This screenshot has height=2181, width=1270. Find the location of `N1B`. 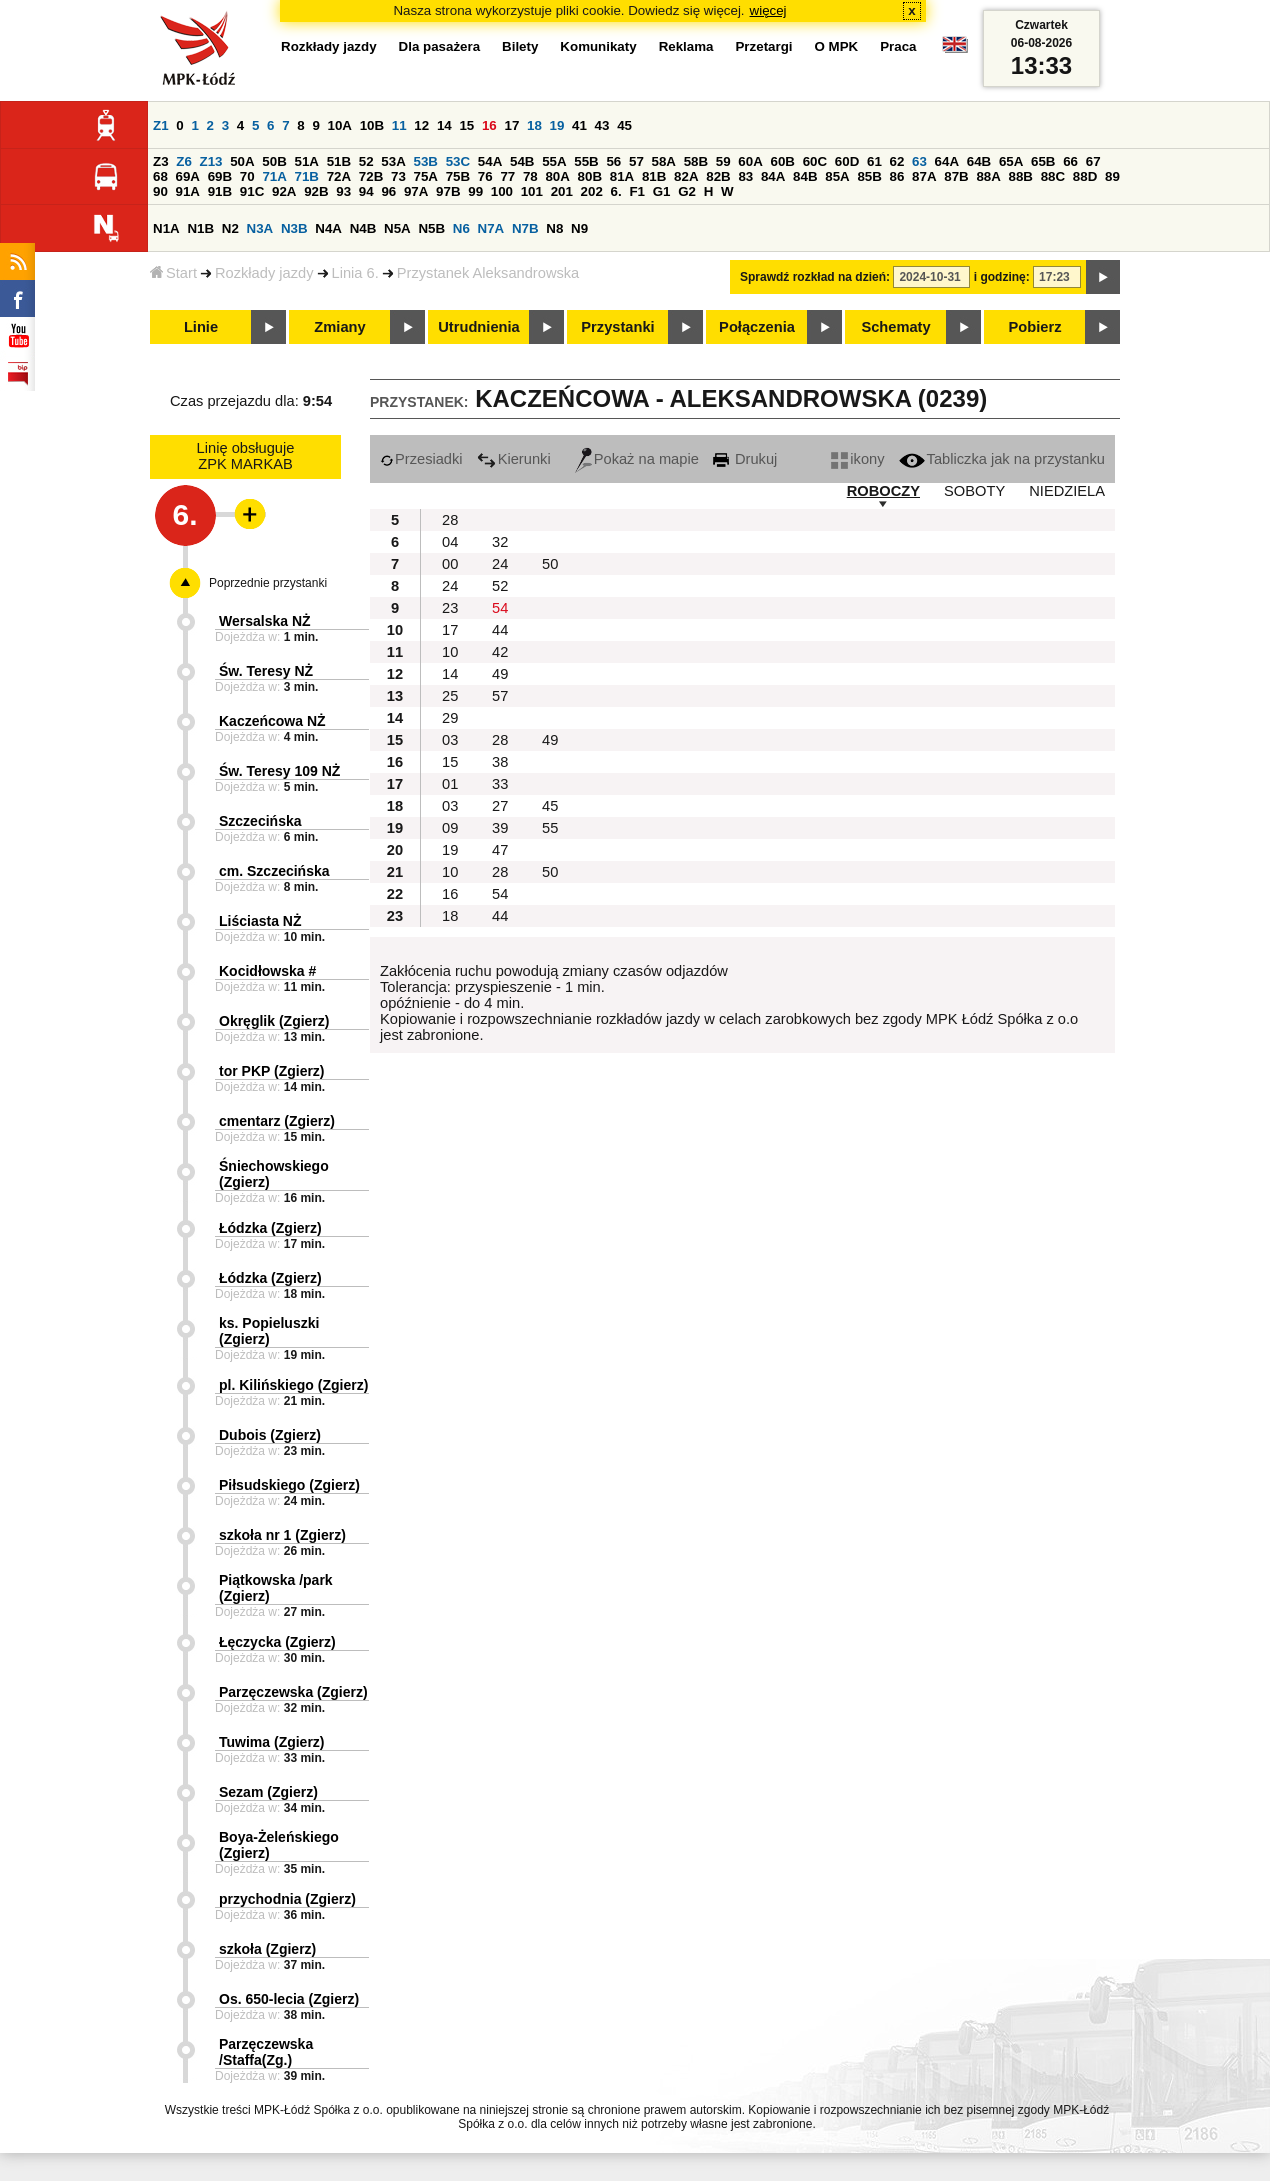

N1B is located at coordinates (200, 228).